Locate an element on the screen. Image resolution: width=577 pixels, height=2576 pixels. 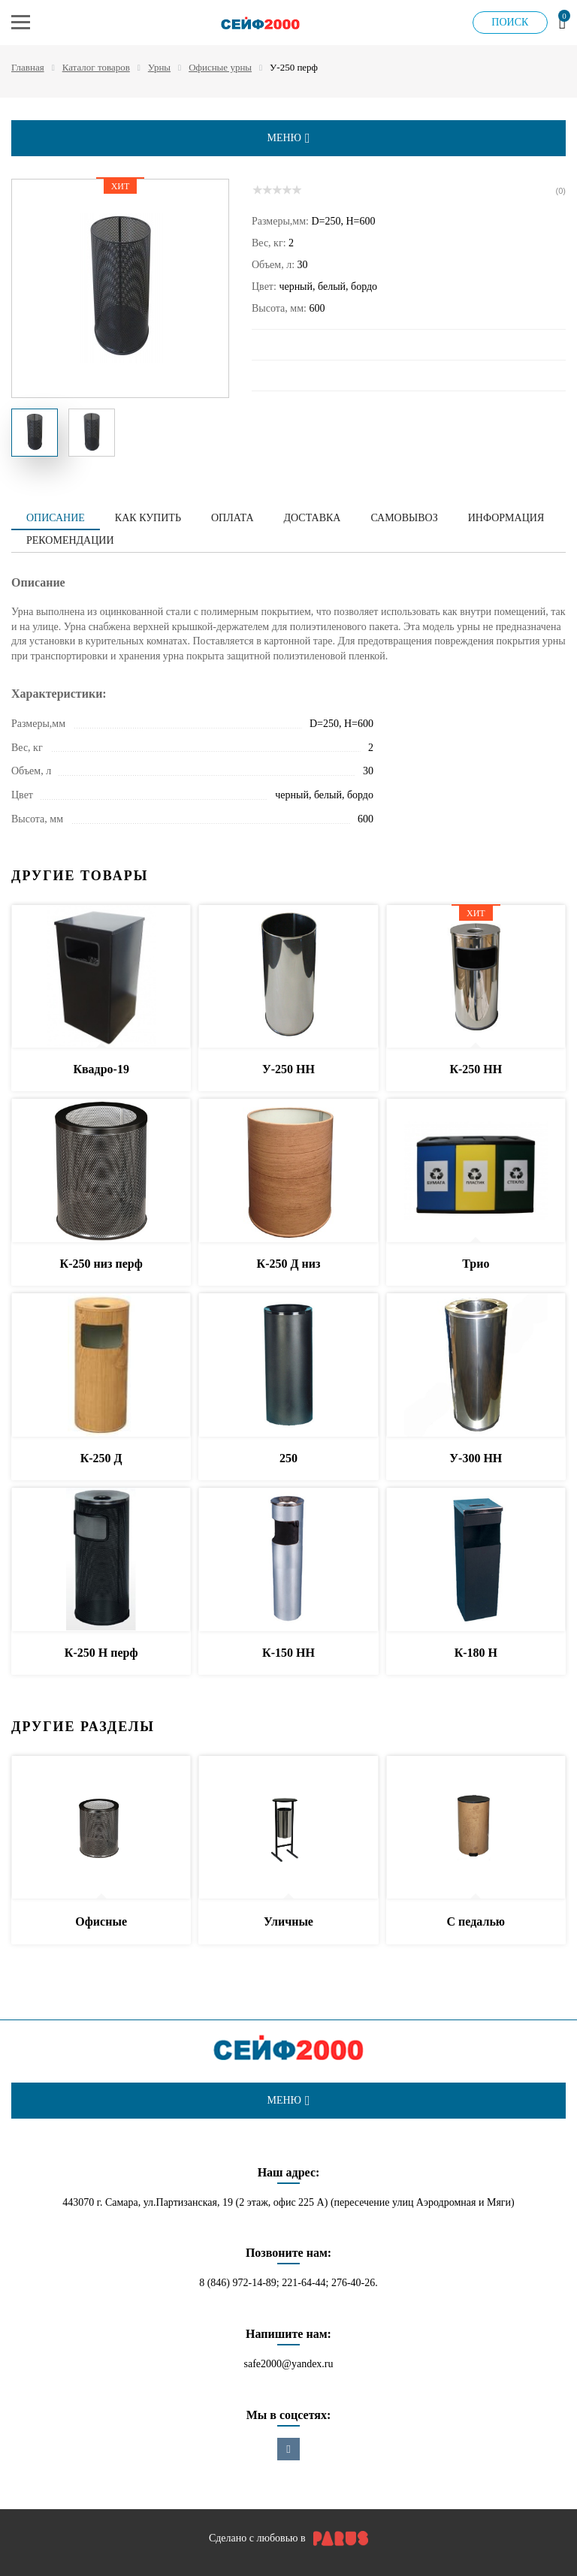
Доставка is located at coordinates (312, 517).